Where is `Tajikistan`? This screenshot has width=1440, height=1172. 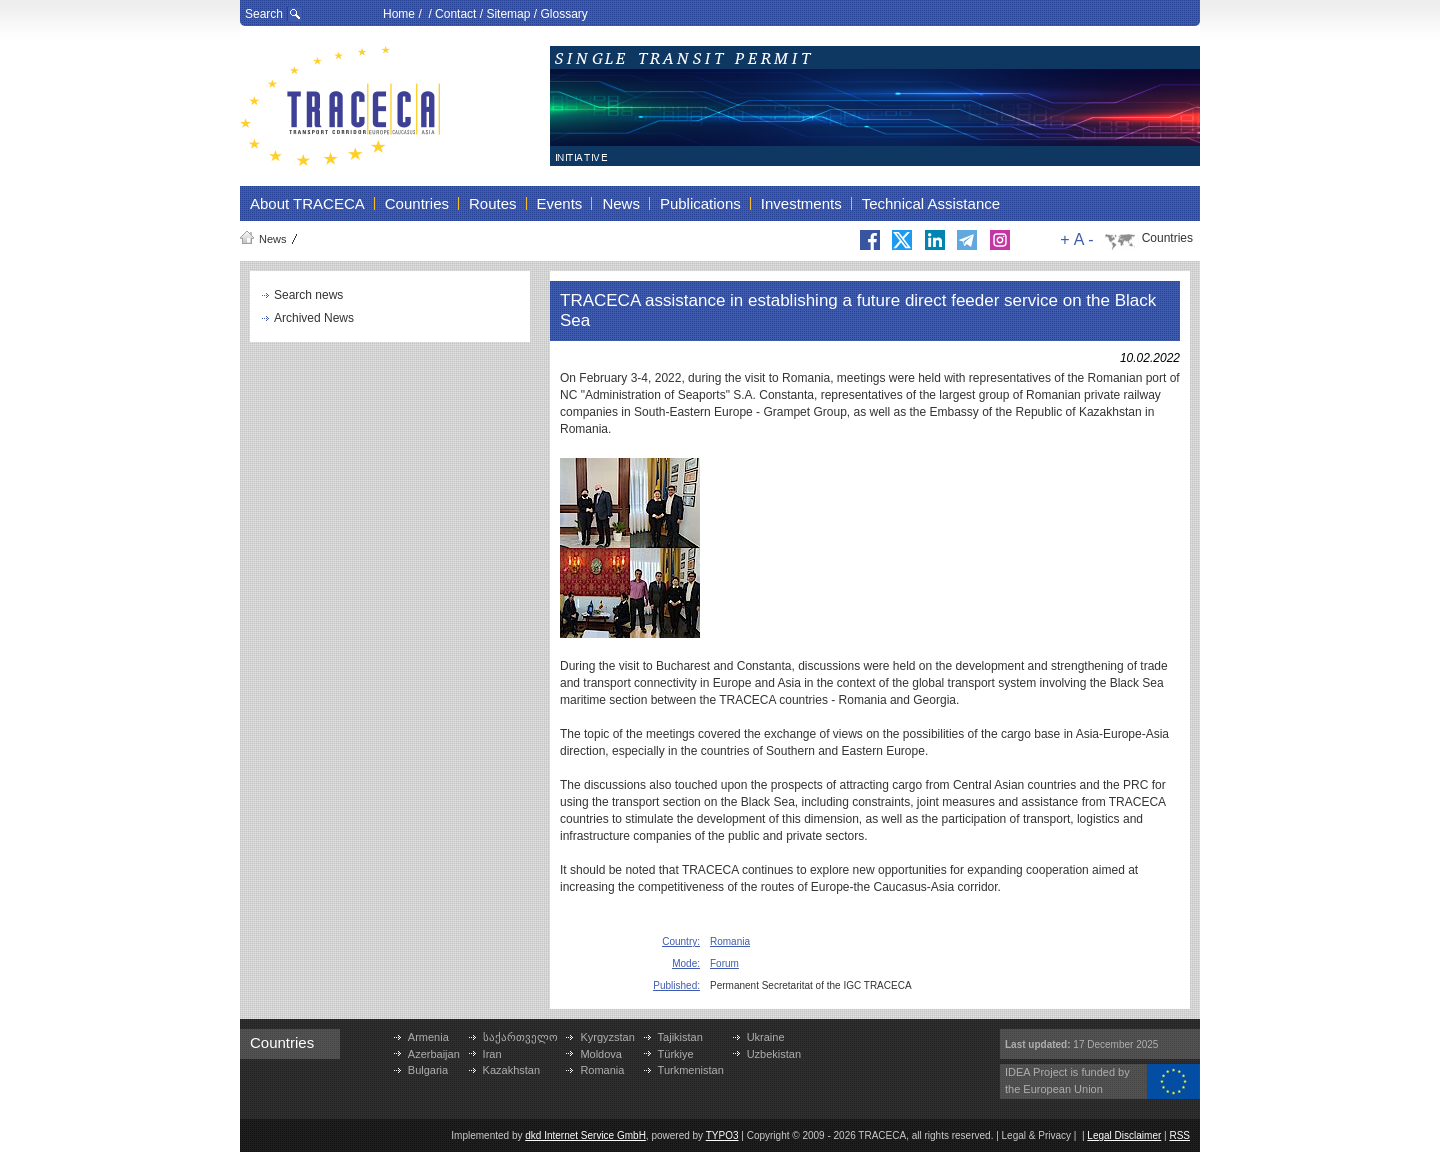
Tajikistan is located at coordinates (680, 1037).